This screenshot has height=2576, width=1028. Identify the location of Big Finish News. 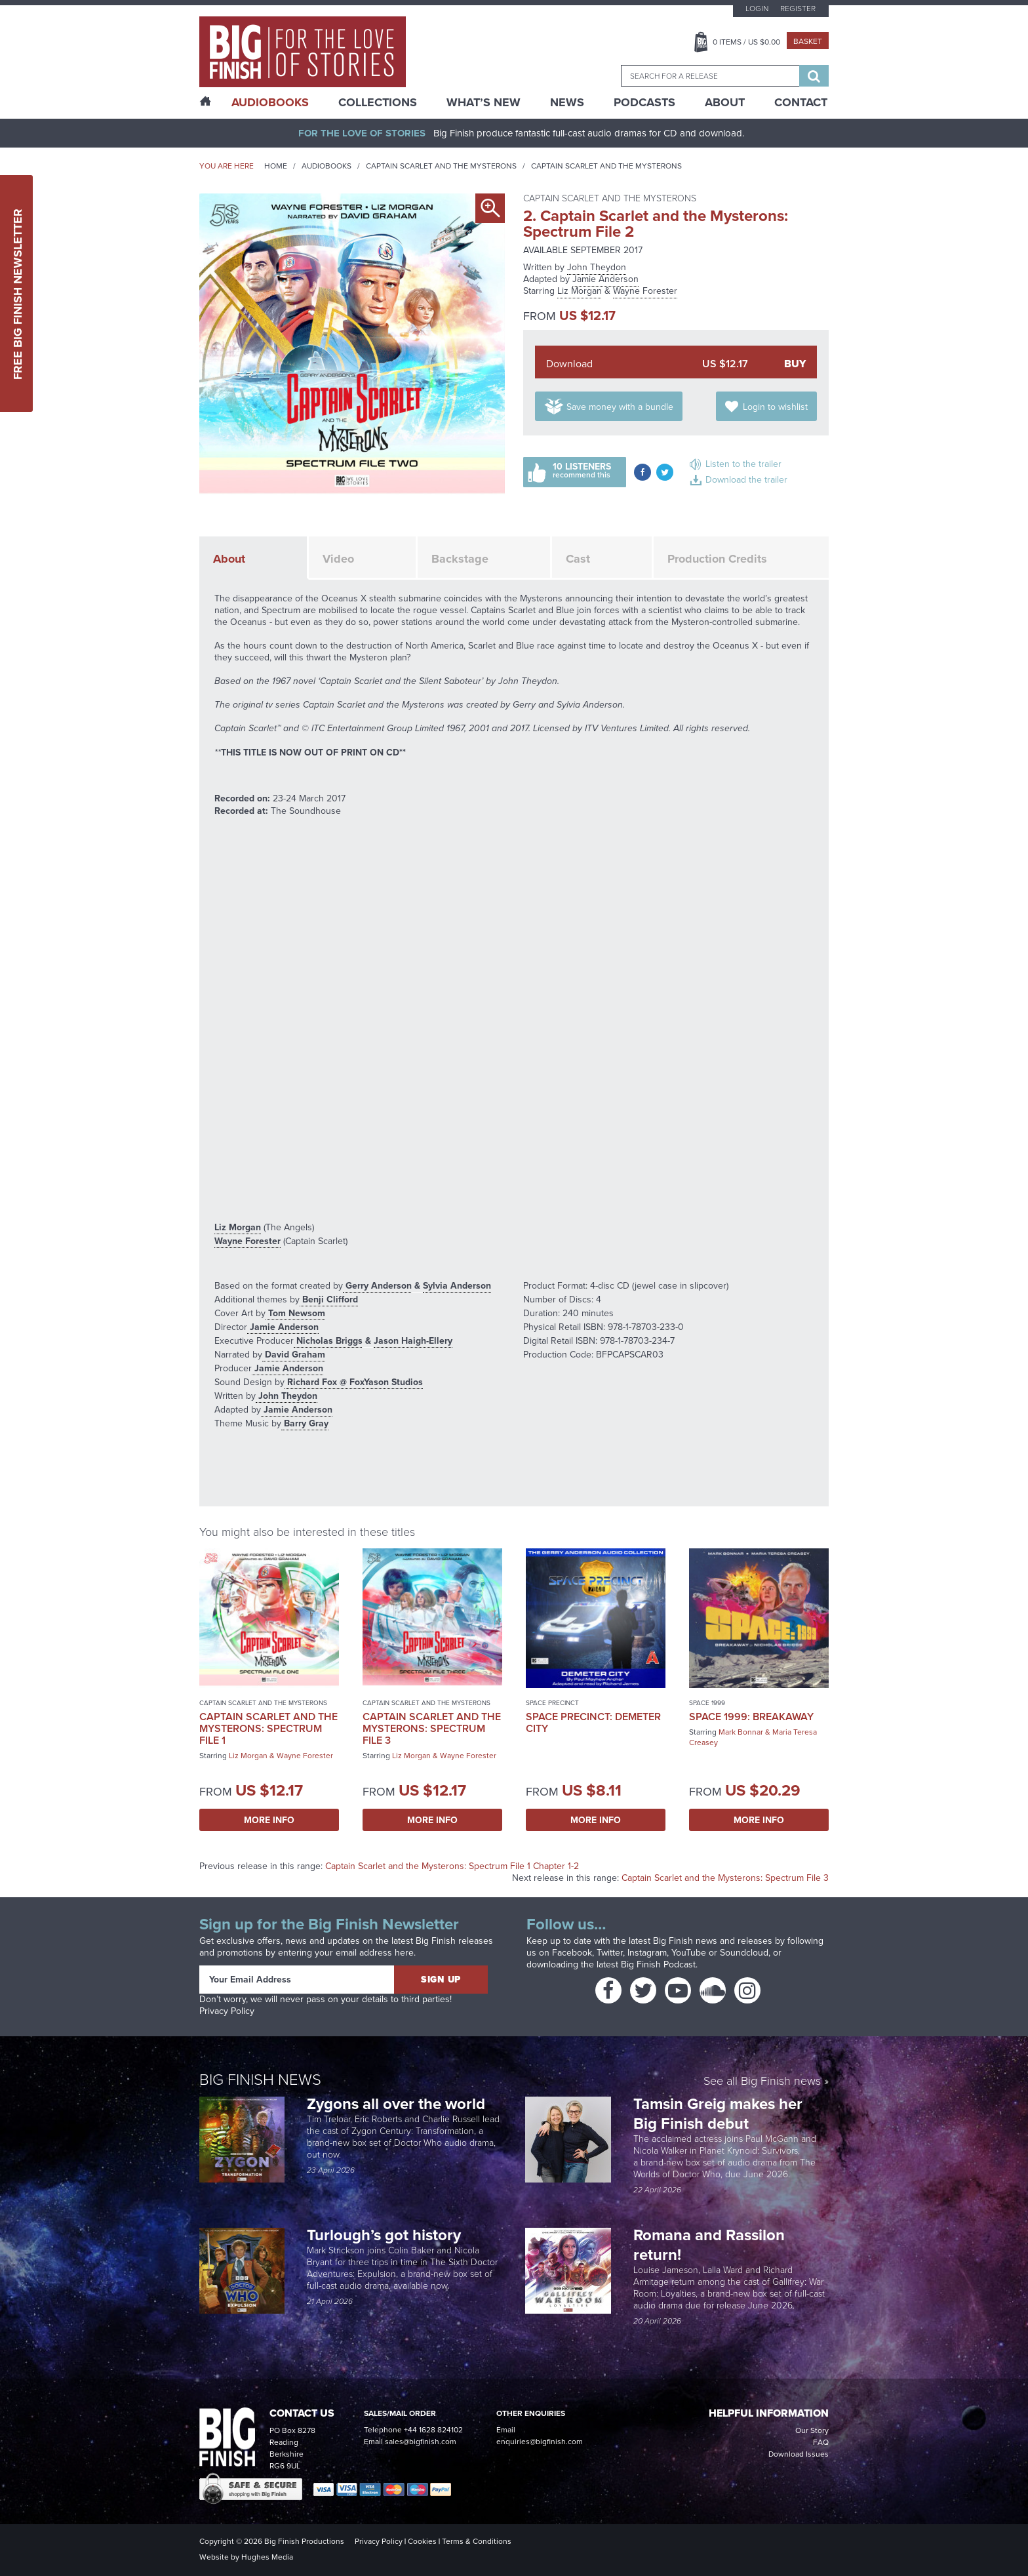
(260, 2078).